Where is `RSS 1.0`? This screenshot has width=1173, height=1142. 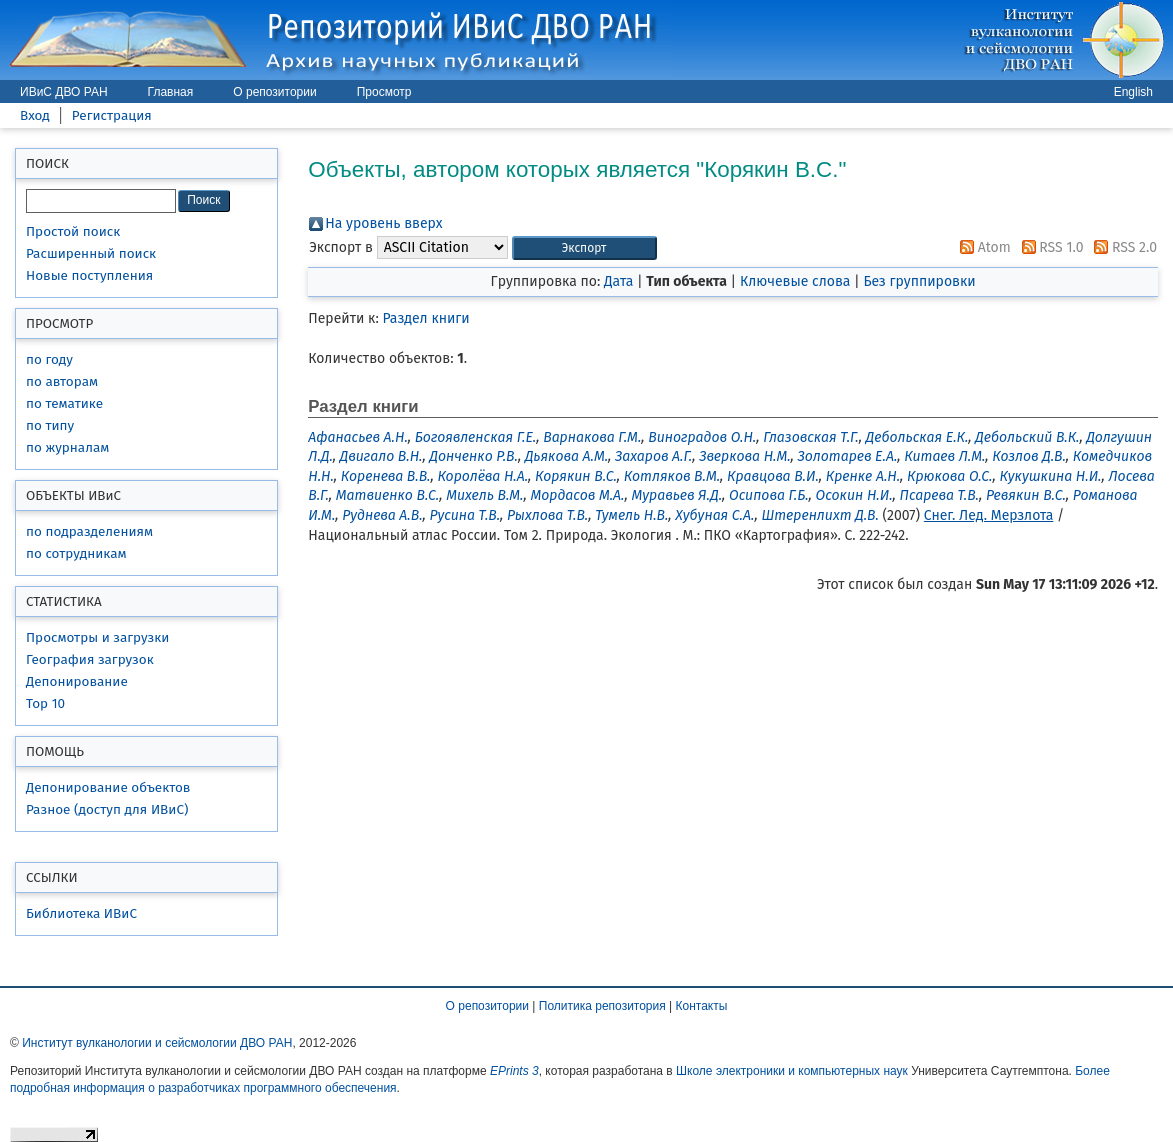 RSS 1.0 is located at coordinates (1049, 247).